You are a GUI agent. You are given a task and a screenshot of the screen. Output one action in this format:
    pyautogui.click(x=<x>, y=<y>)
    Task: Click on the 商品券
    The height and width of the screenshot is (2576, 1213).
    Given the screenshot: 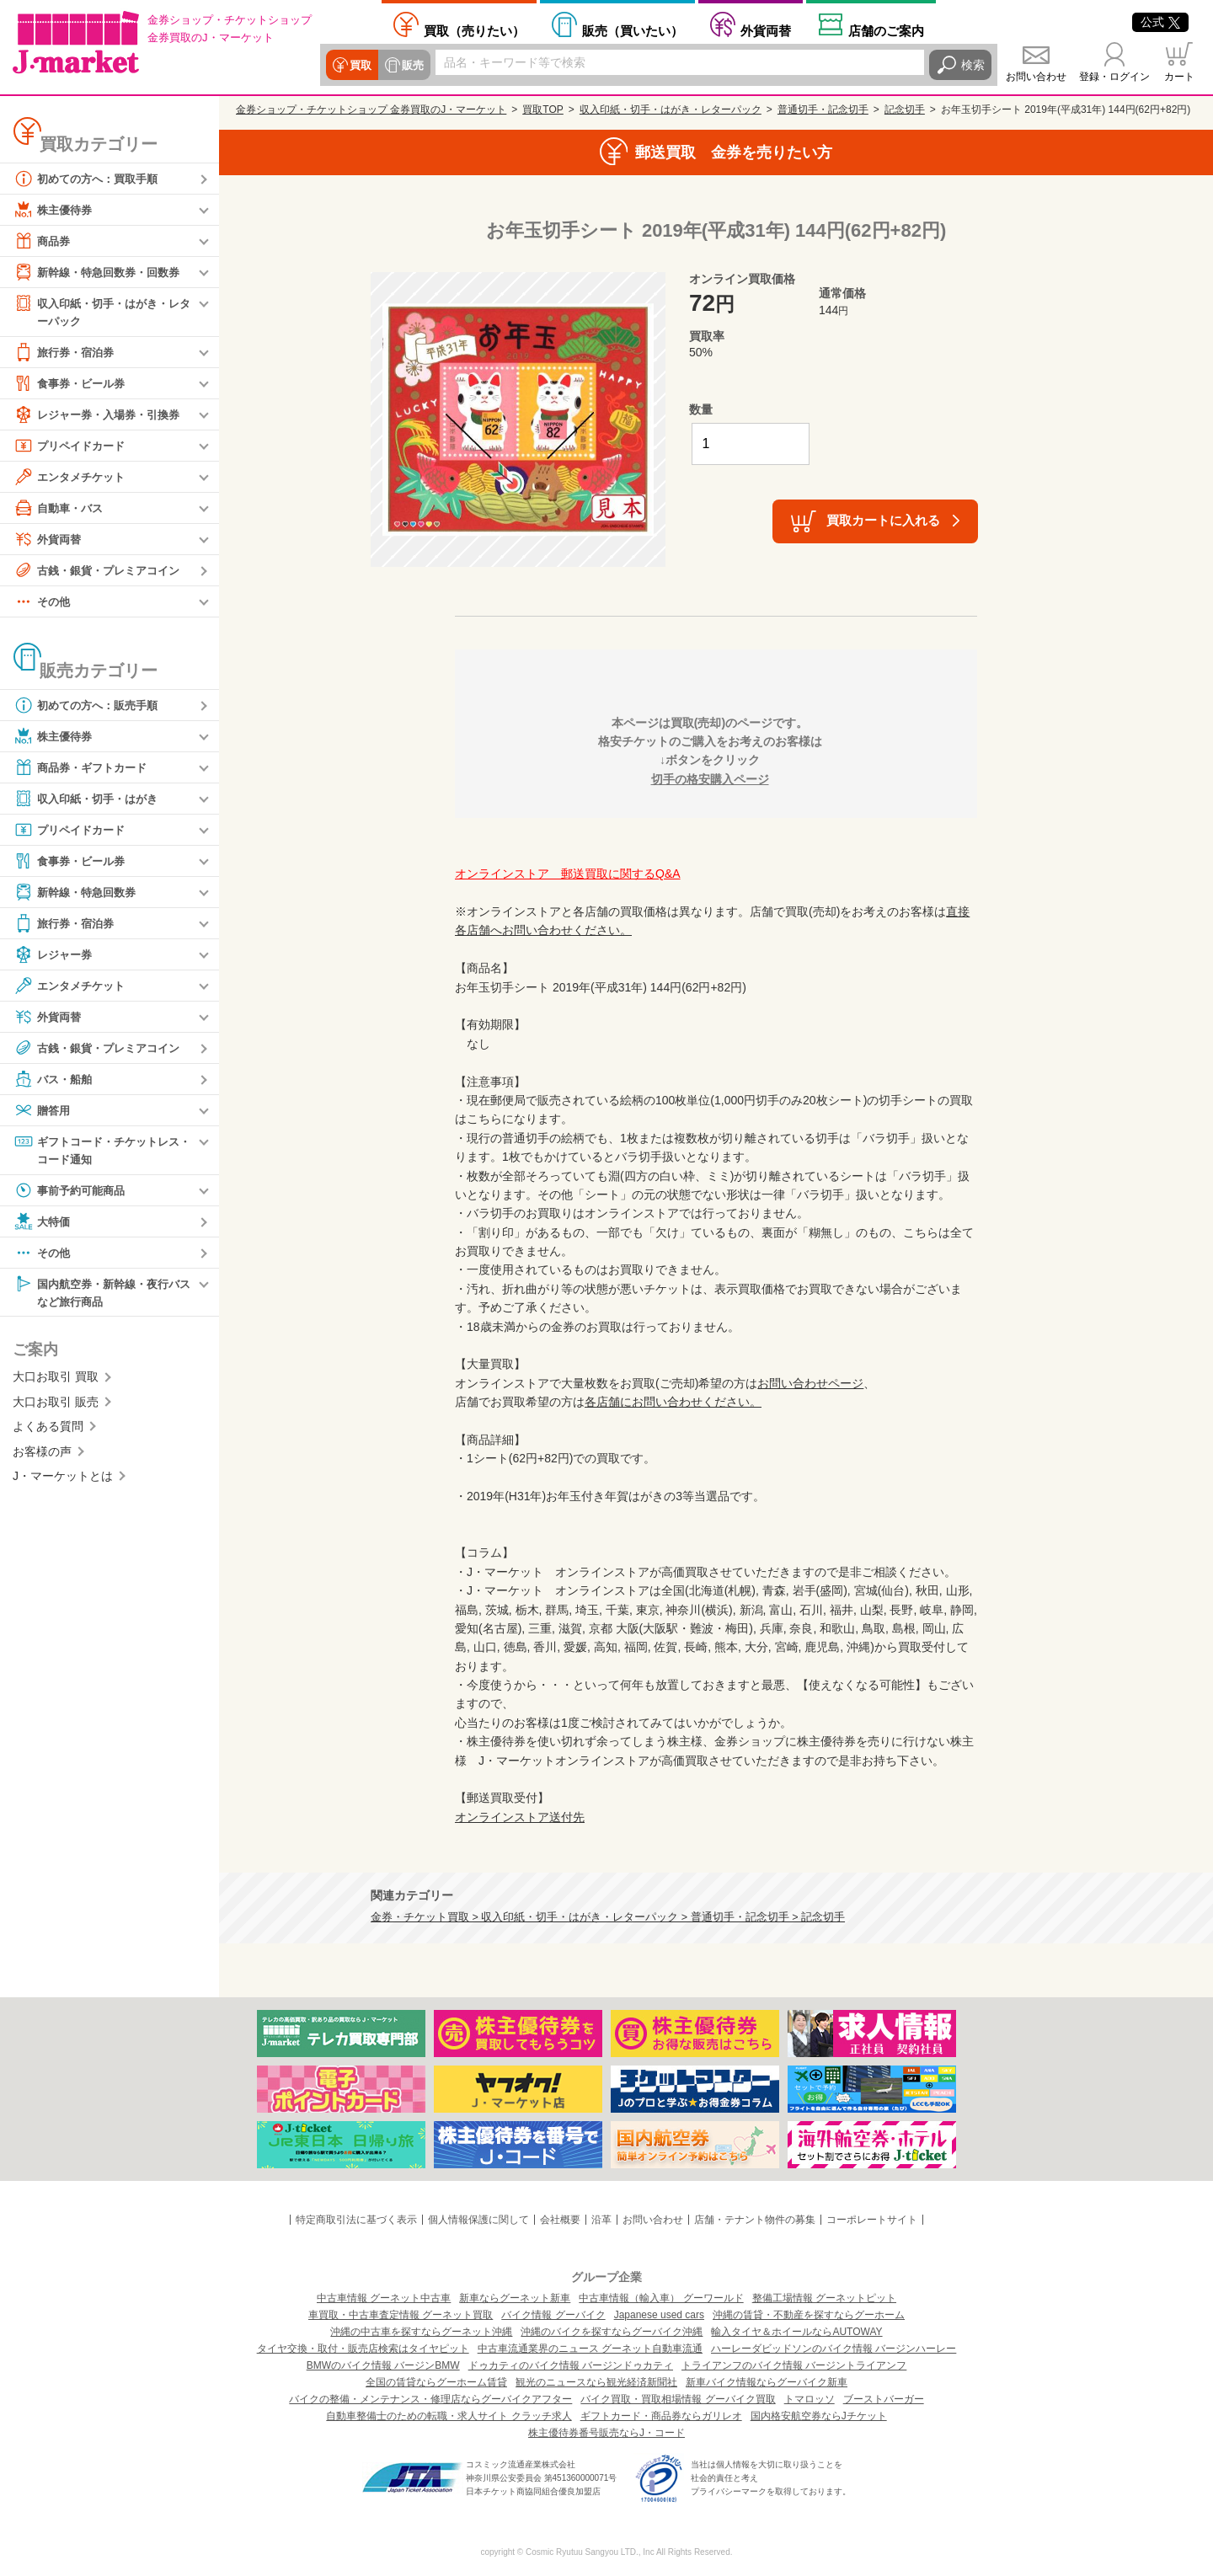 What is the action you would take?
    pyautogui.click(x=42, y=241)
    